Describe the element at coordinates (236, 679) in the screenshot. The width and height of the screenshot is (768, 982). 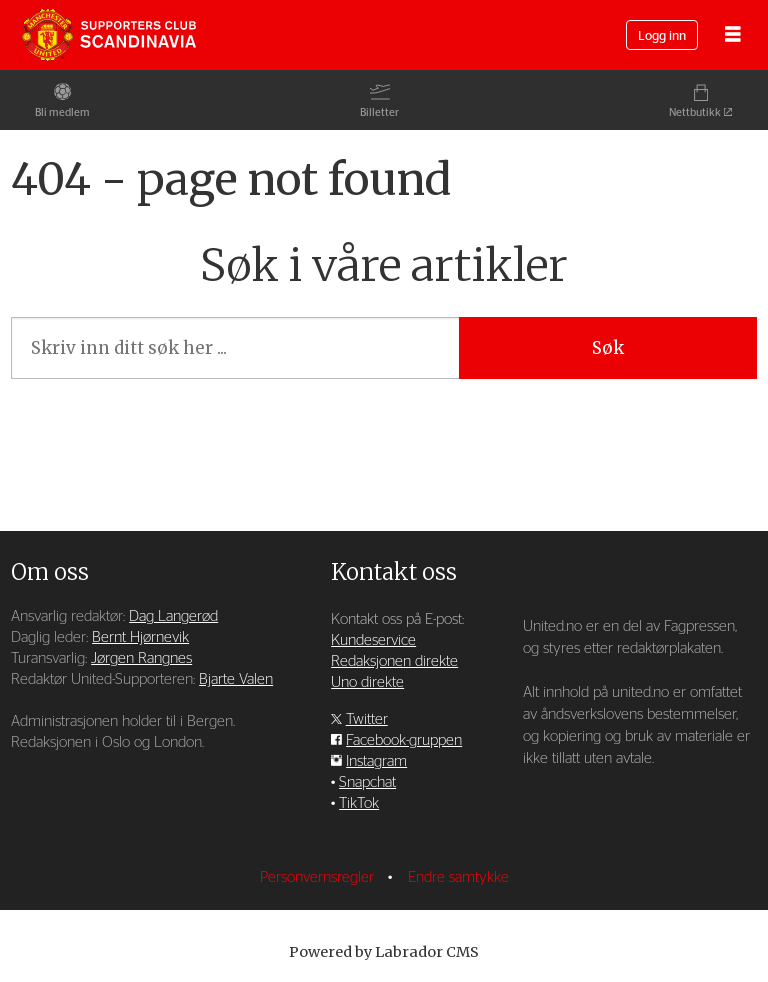
I see `Bjarte Valen` at that location.